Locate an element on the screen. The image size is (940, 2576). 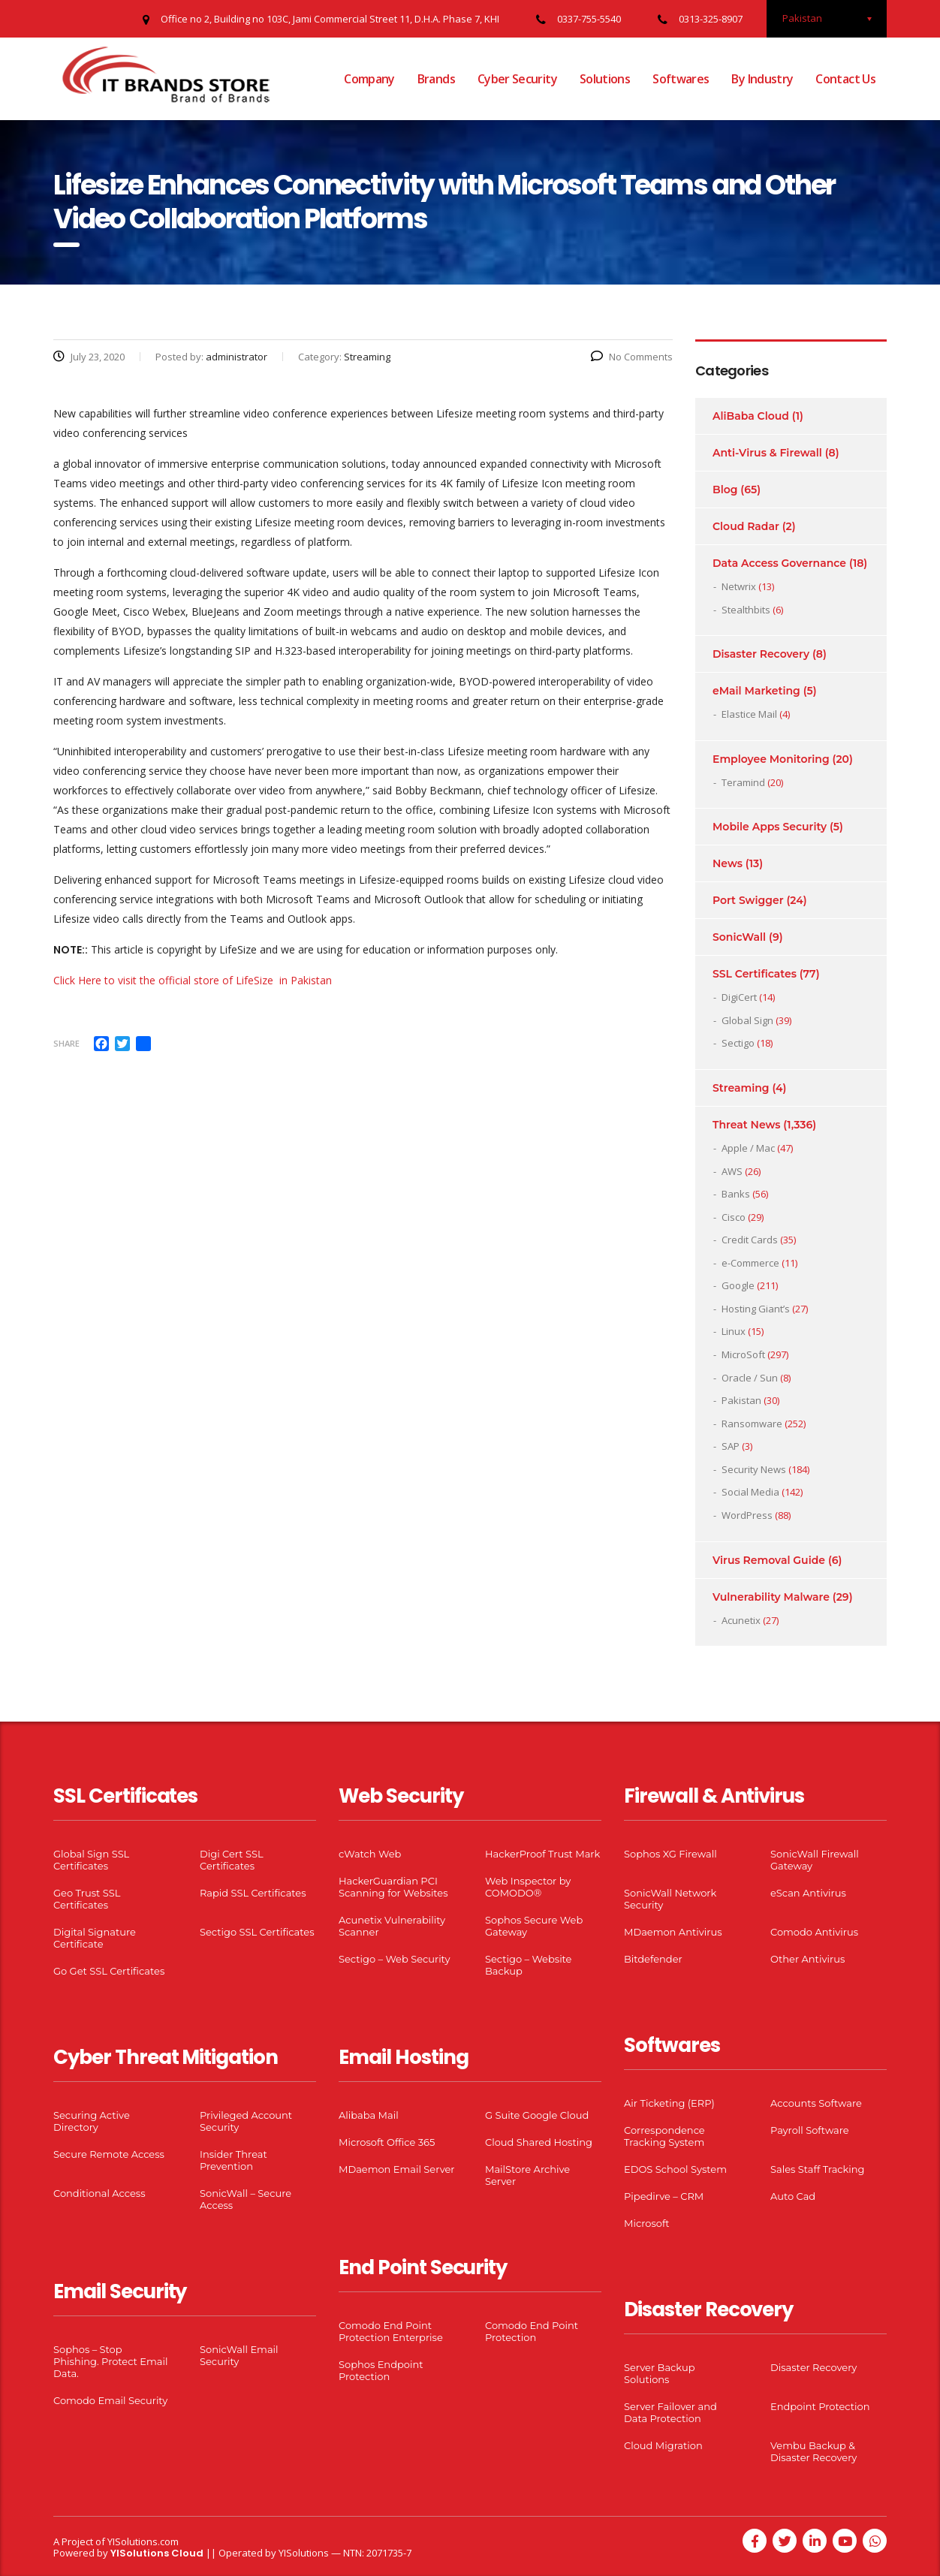
Cloud Radar is located at coordinates (746, 526).